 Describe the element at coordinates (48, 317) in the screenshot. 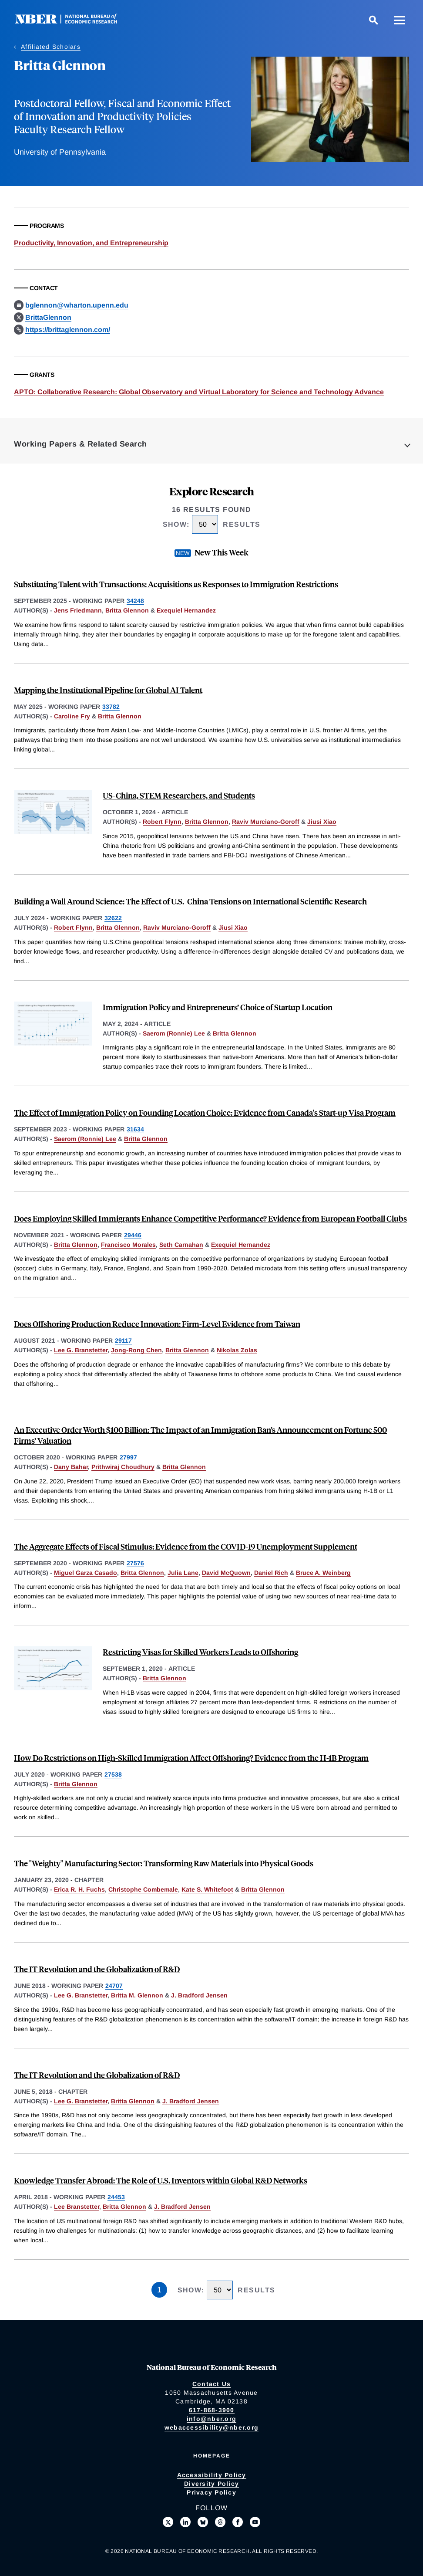

I see `BrittaGlennon` at that location.